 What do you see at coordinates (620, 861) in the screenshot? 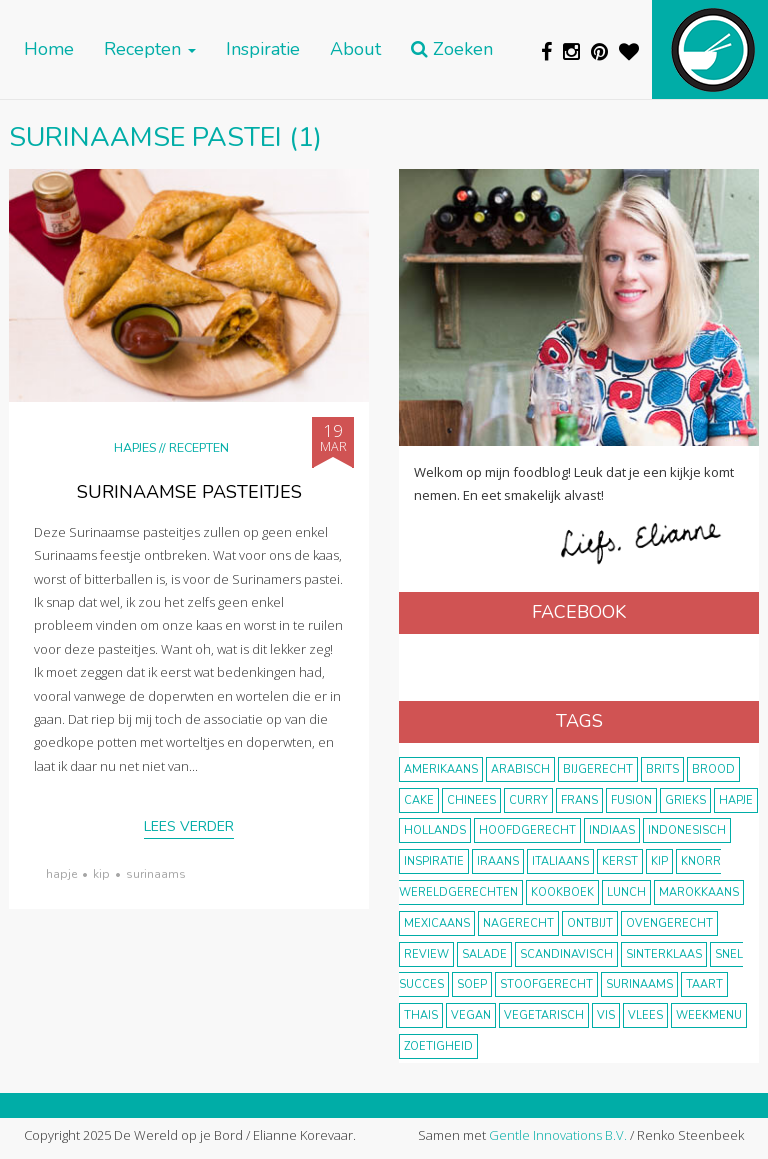
I see `Kerst [Kerst (31 items)]` at bounding box center [620, 861].